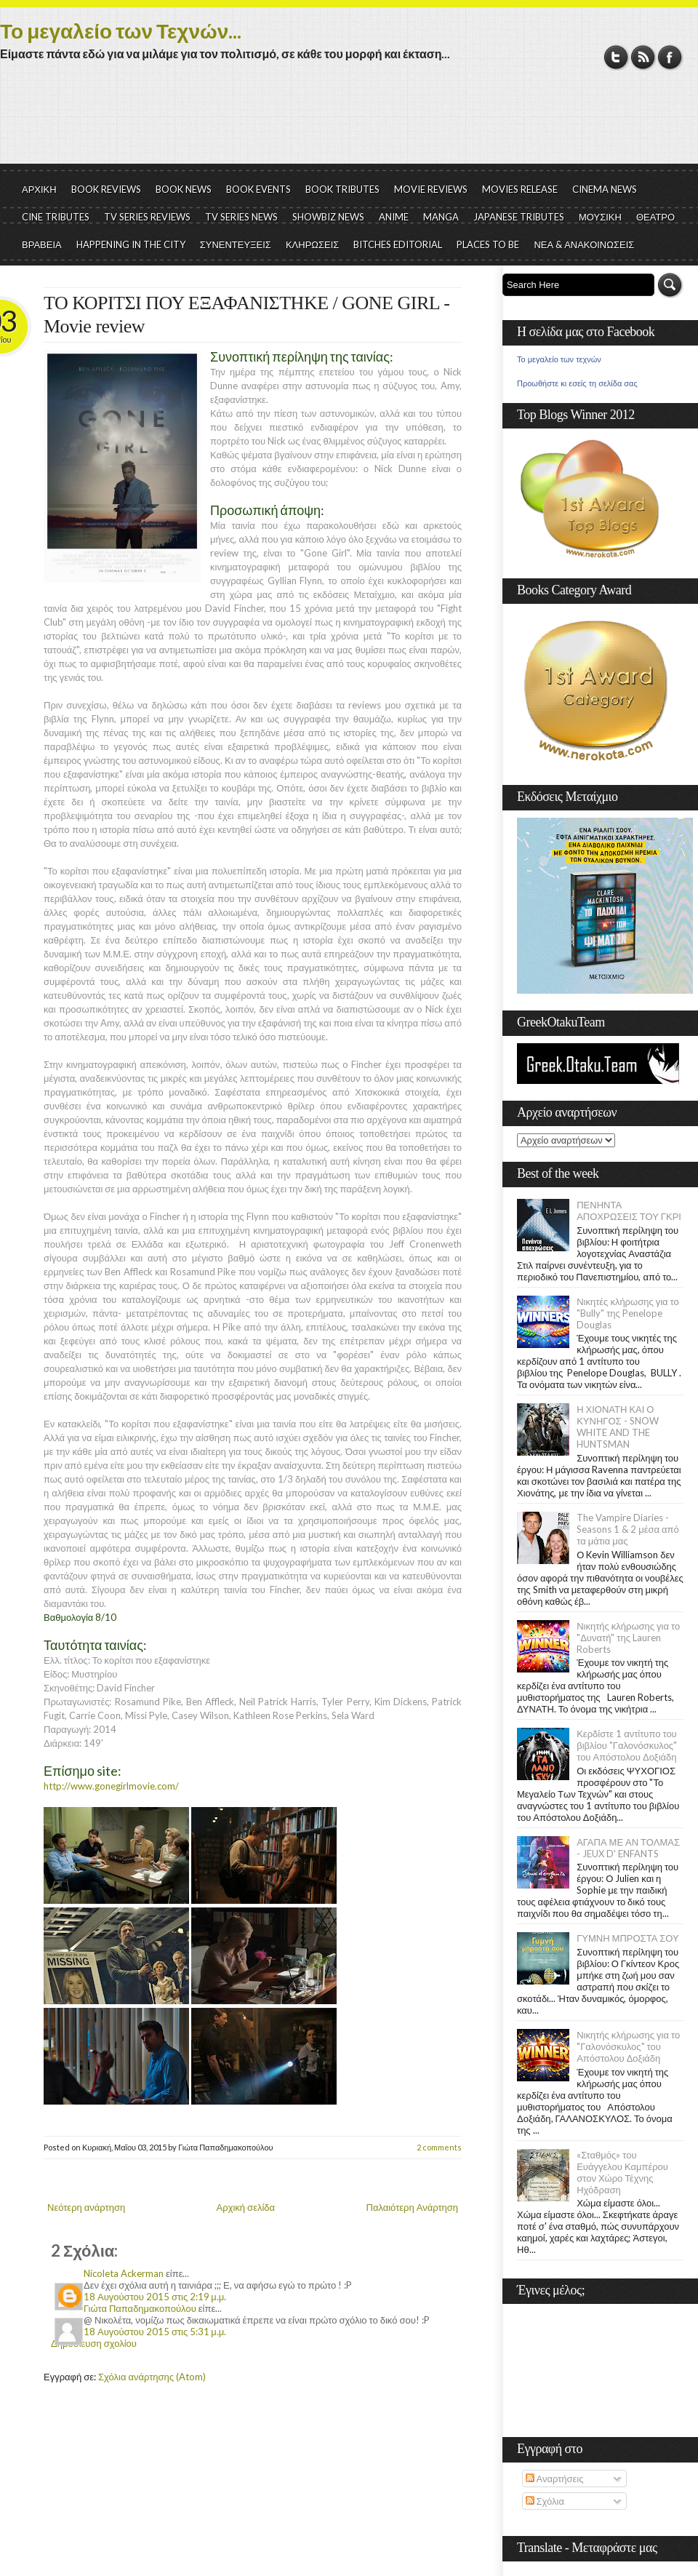 This screenshot has width=698, height=2576. Describe the element at coordinates (600, 217) in the screenshot. I see `ΜΟΥΣΙΚΗ` at that location.